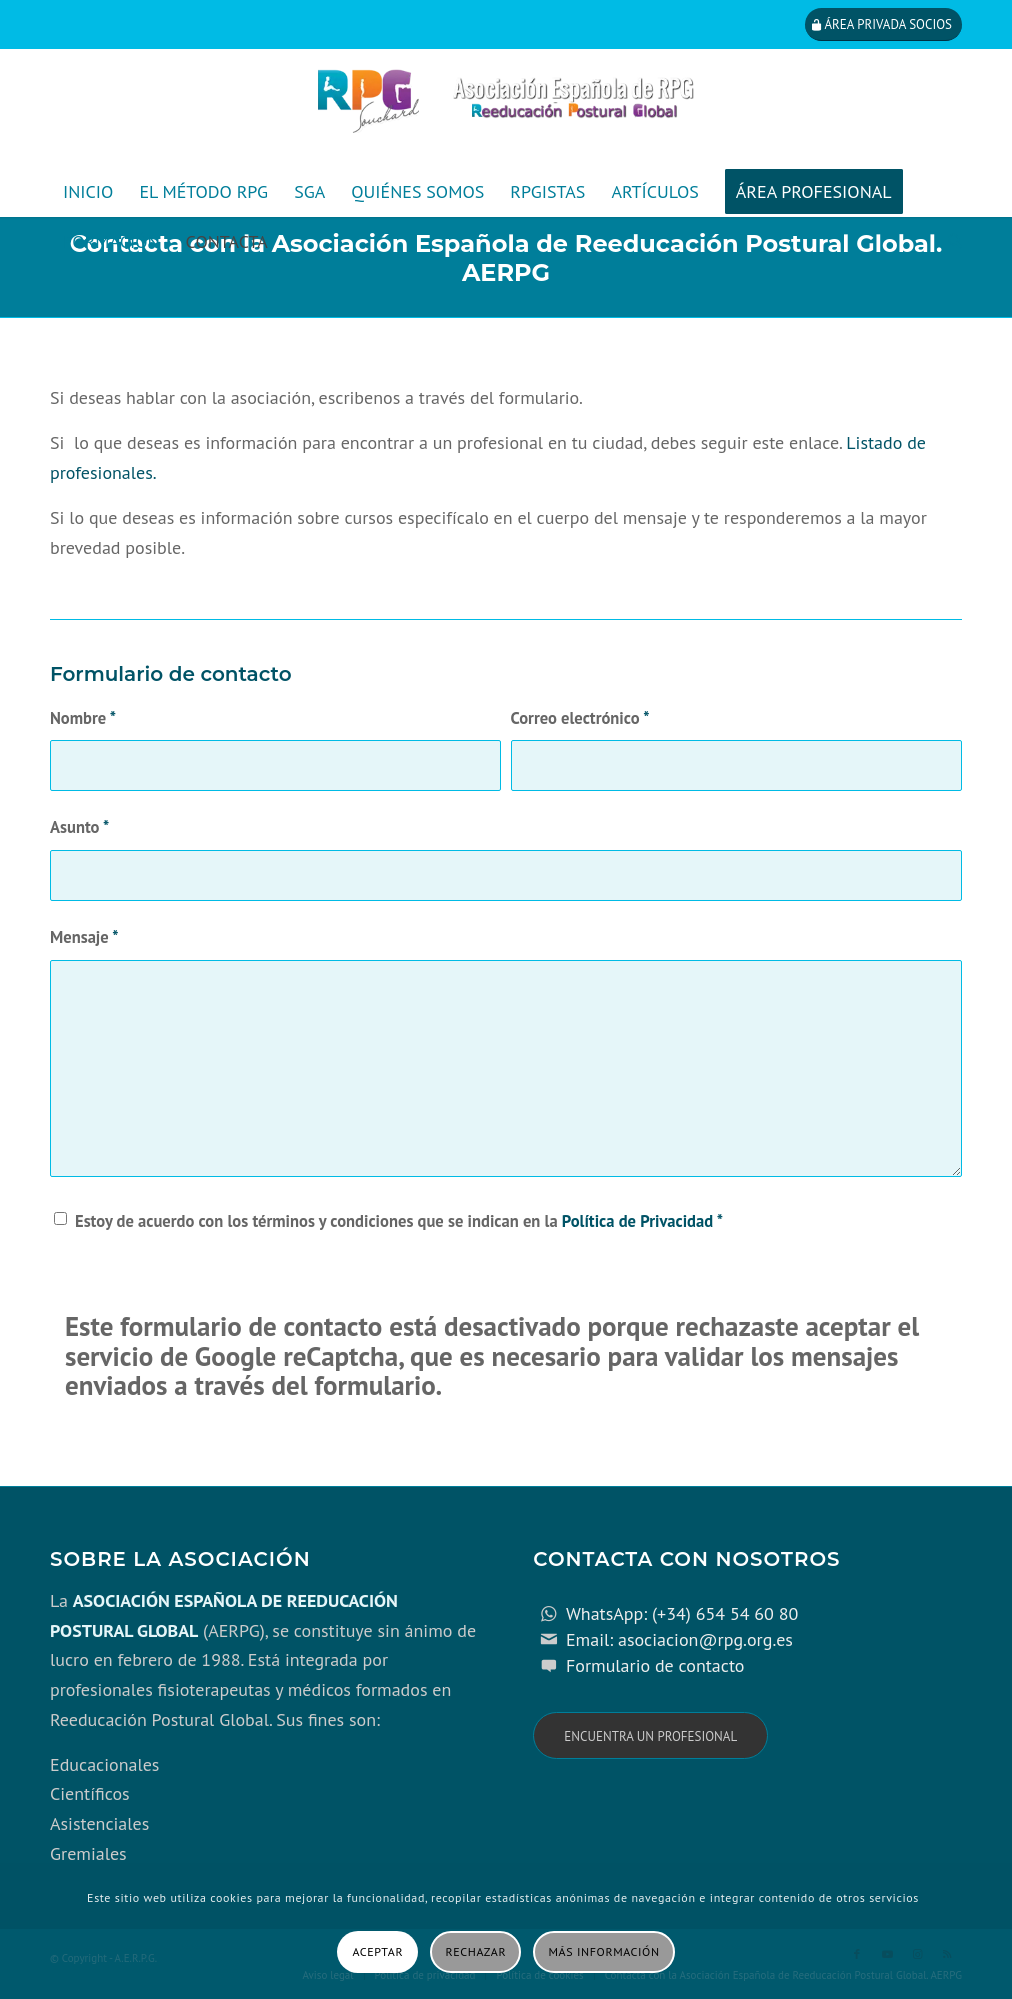 The height and width of the screenshot is (1999, 1012). What do you see at coordinates (655, 1665) in the screenshot?
I see `Formulario de contacto` at bounding box center [655, 1665].